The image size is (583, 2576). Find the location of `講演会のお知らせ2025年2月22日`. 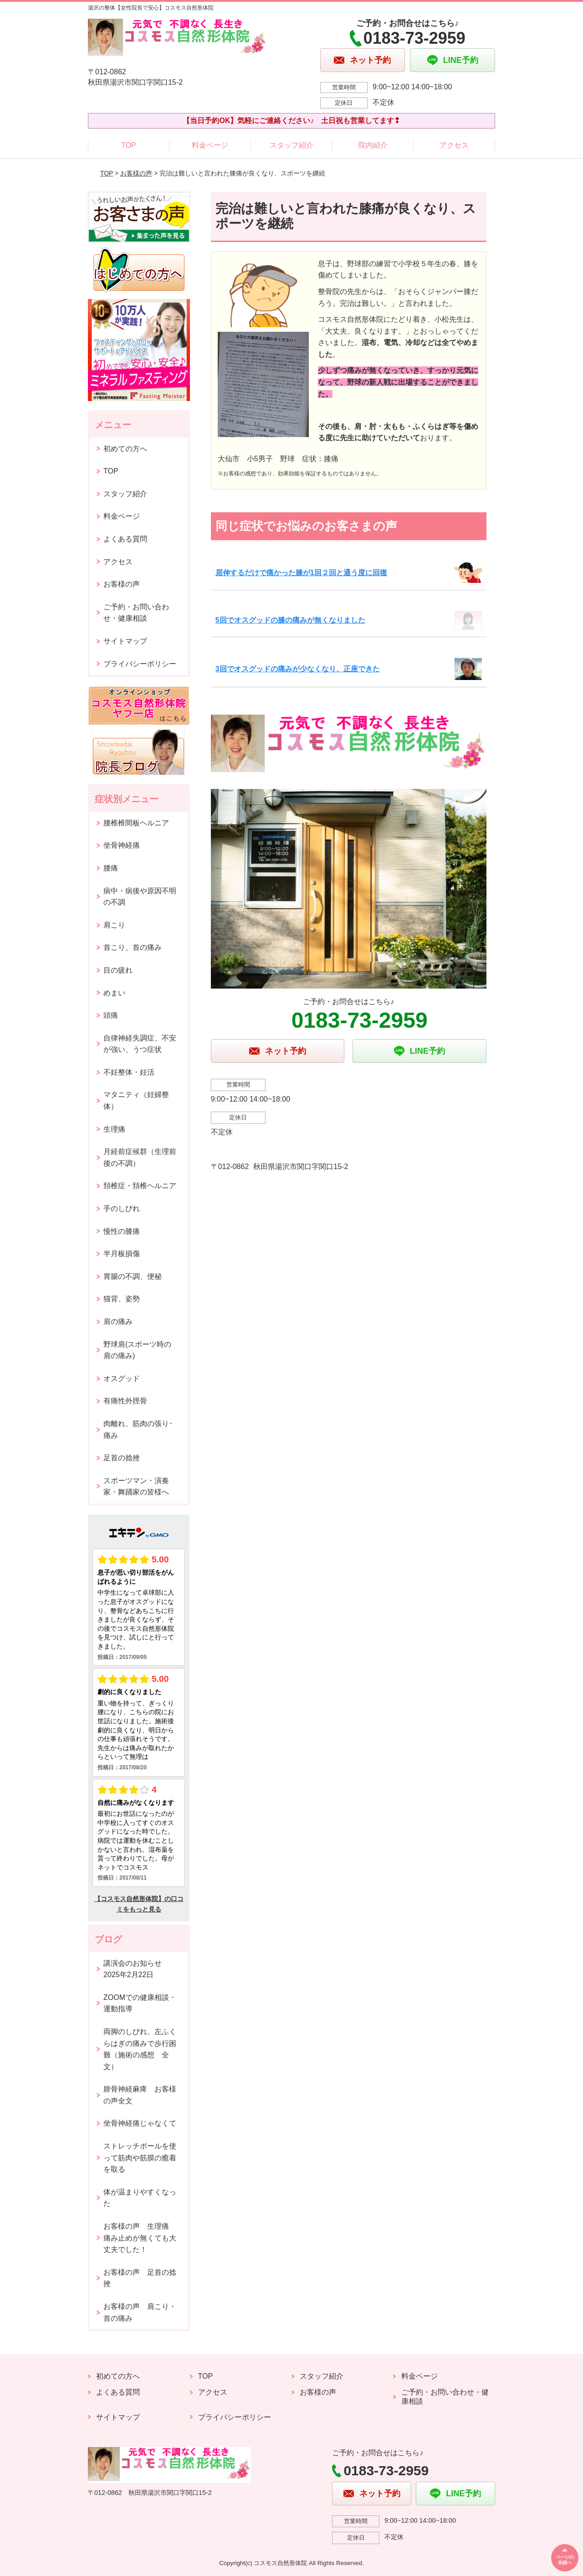

講演会のお知らせ2025年2月22日 is located at coordinates (132, 1969).